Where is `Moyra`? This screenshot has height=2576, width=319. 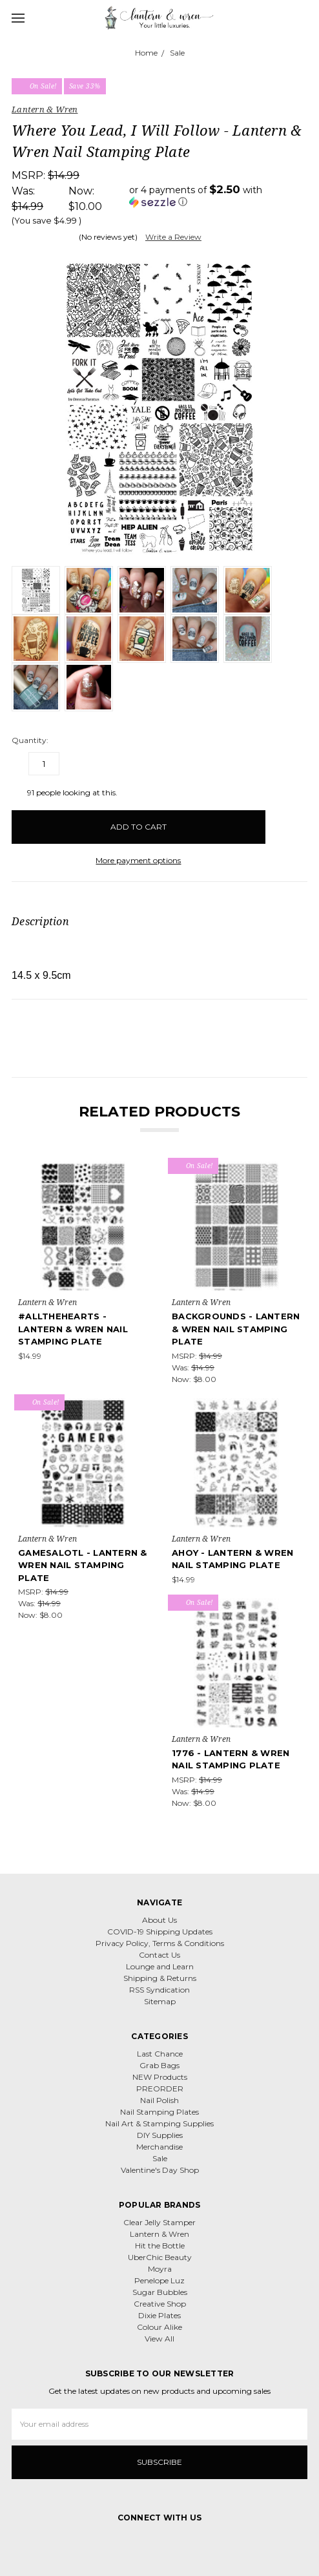
Moyra is located at coordinates (160, 2269).